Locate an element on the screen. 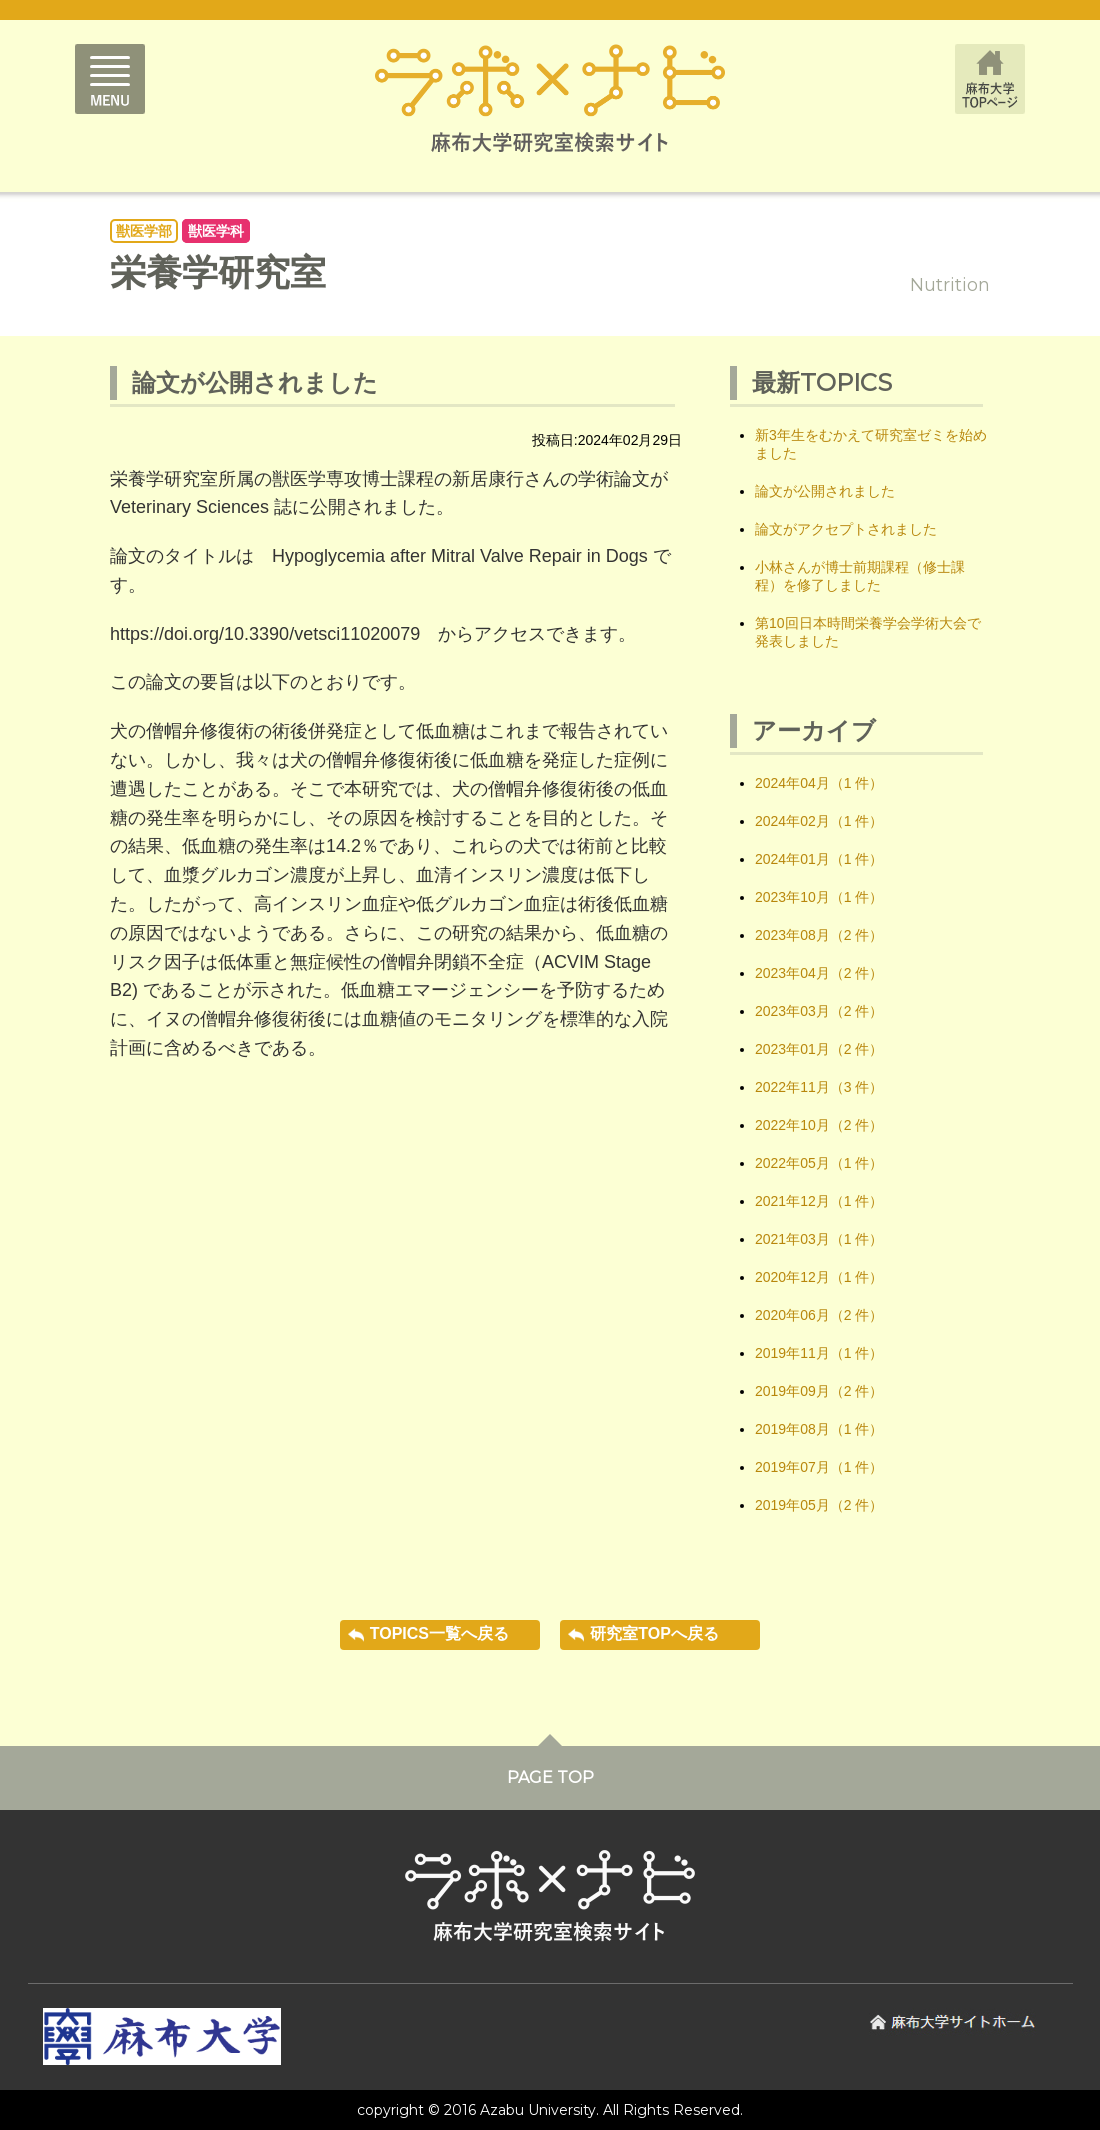 The image size is (1100, 2130). TOPICS一覧へ戻る is located at coordinates (439, 1633).